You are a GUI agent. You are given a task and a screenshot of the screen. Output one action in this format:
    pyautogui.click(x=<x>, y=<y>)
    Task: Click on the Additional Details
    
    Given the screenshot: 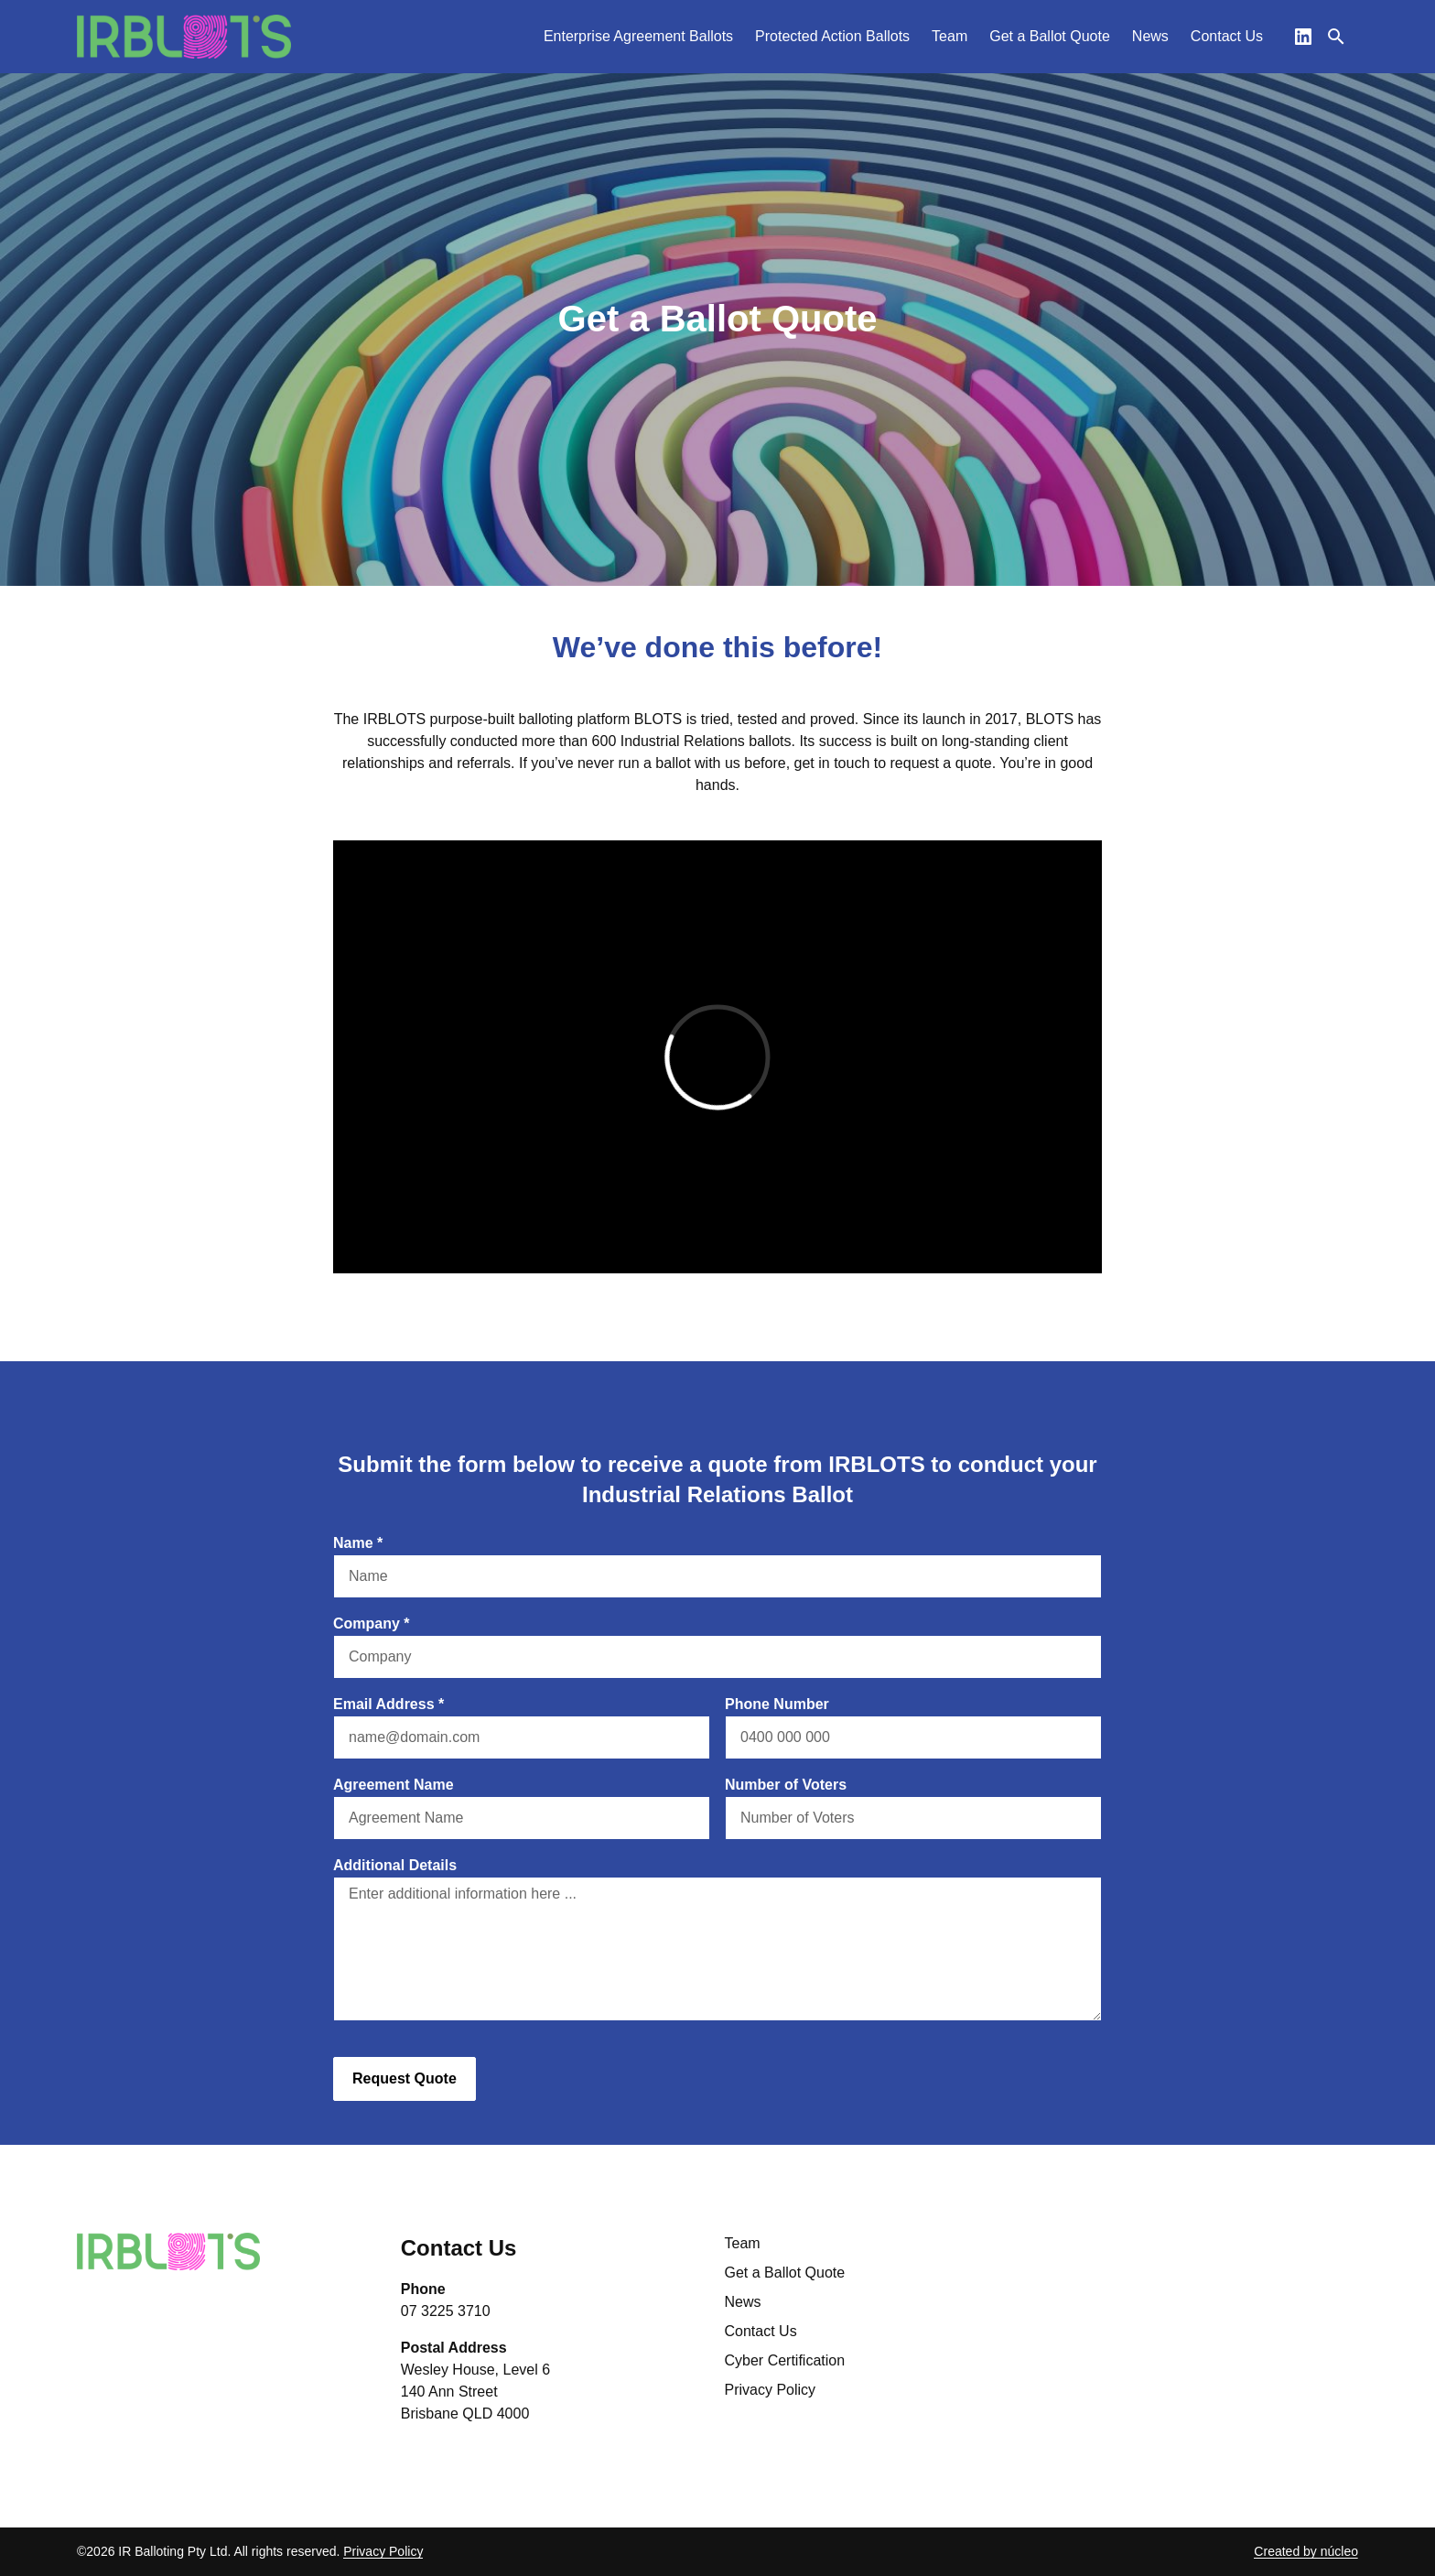 What is the action you would take?
    pyautogui.click(x=395, y=1865)
    